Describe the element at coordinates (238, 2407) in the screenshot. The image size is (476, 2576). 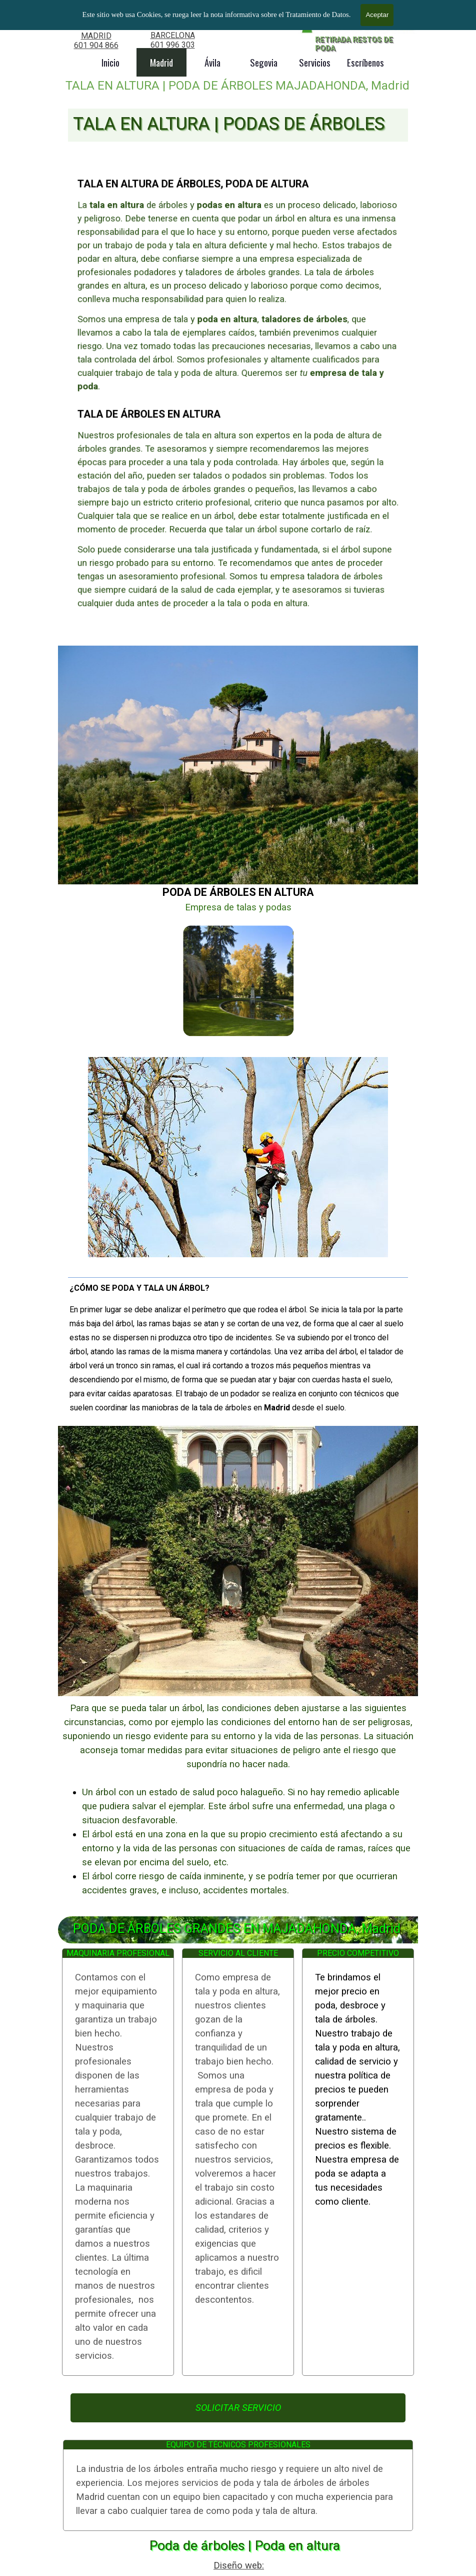
I see `SOLICITAR SERVICIO [link]` at that location.